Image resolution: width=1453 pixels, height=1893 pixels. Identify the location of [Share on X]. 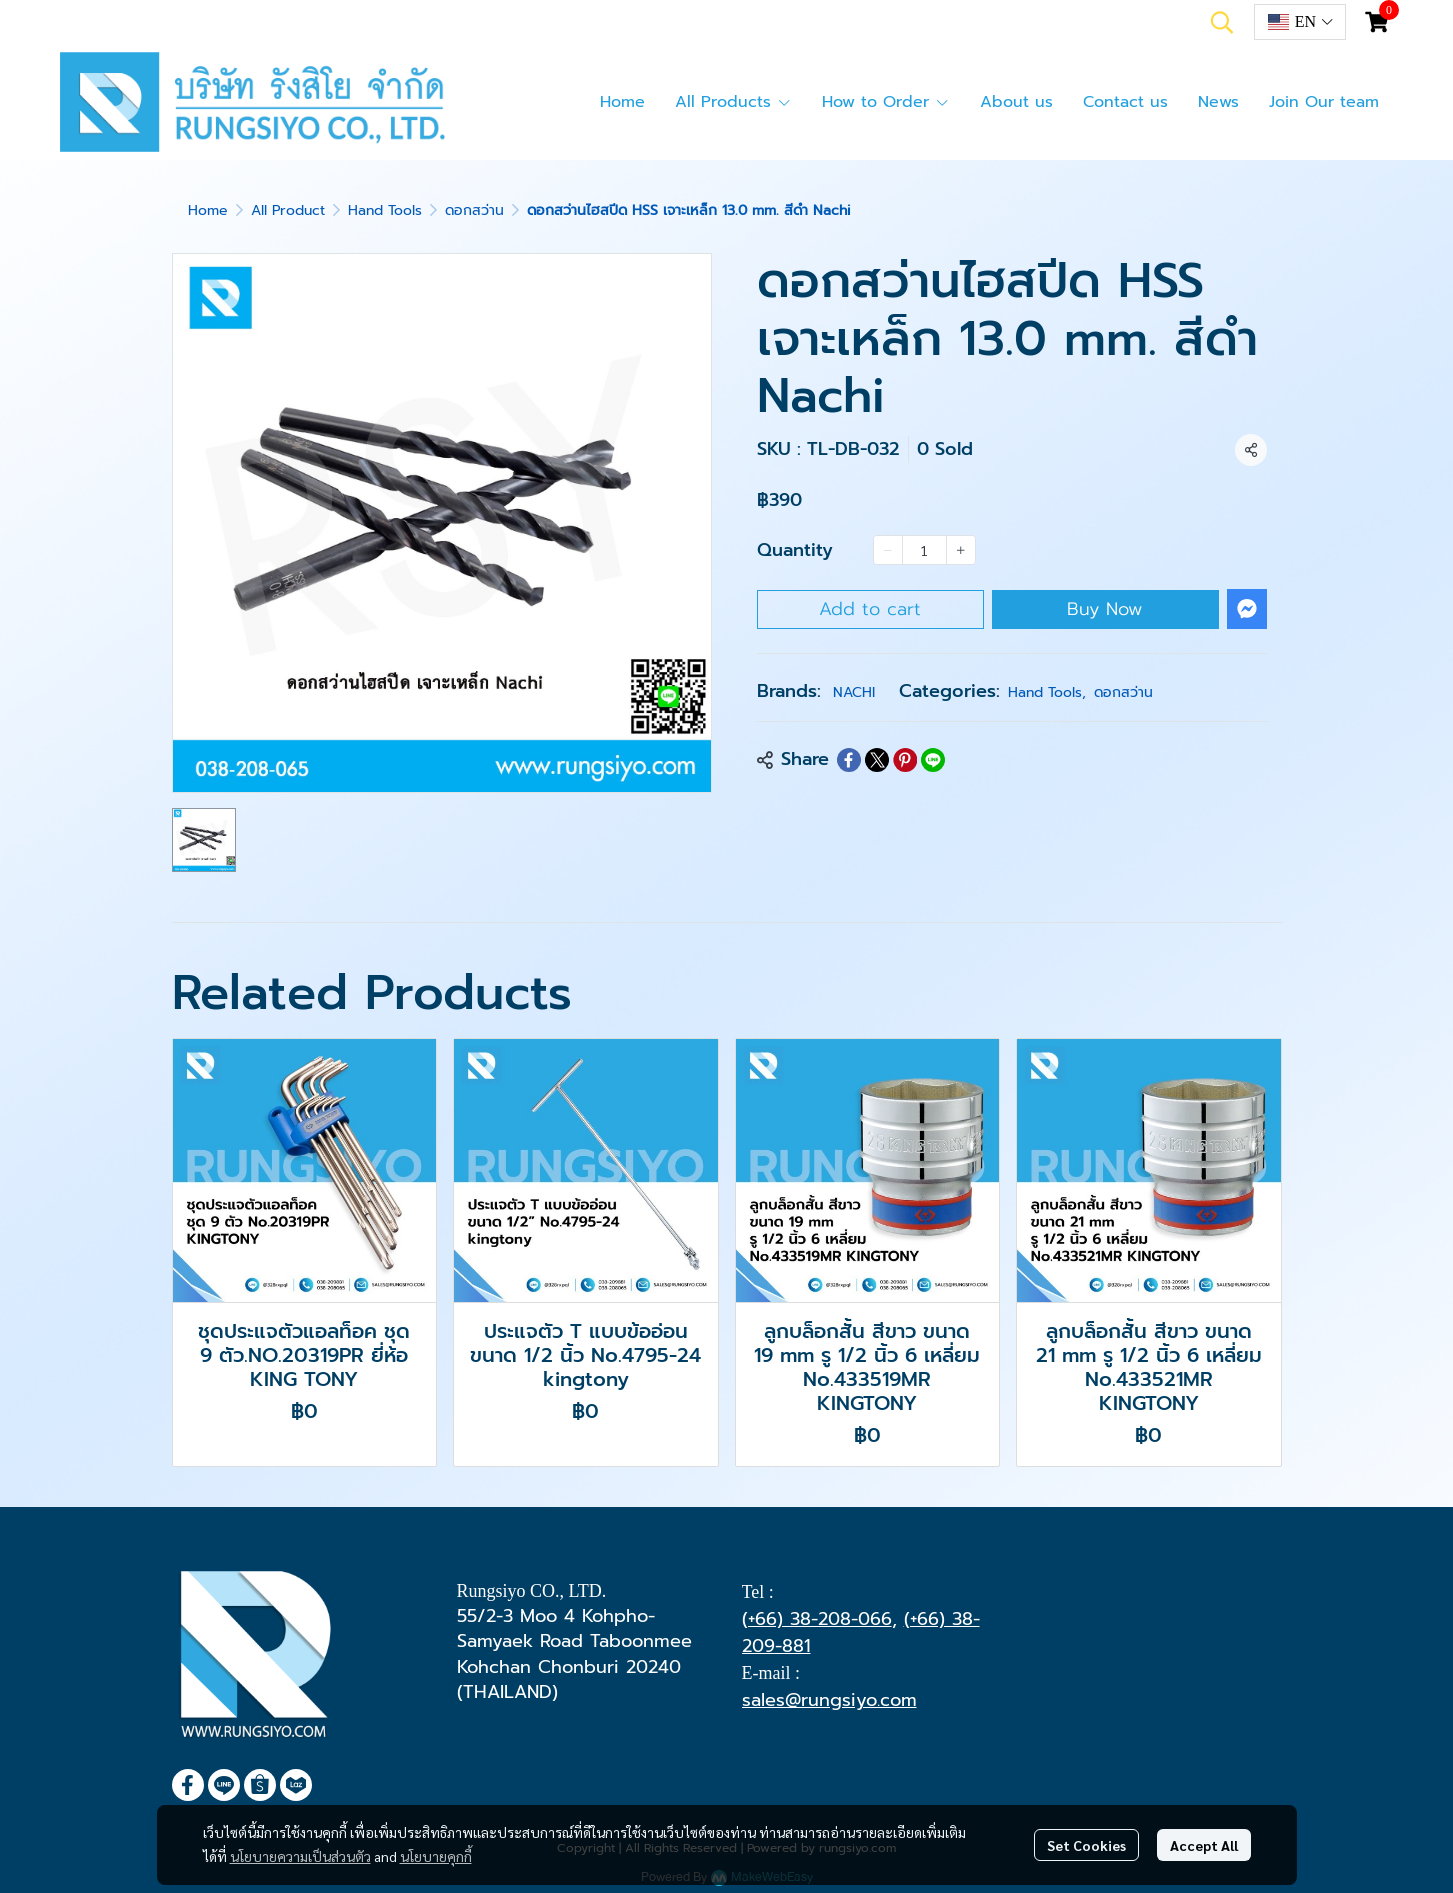
(877, 760).